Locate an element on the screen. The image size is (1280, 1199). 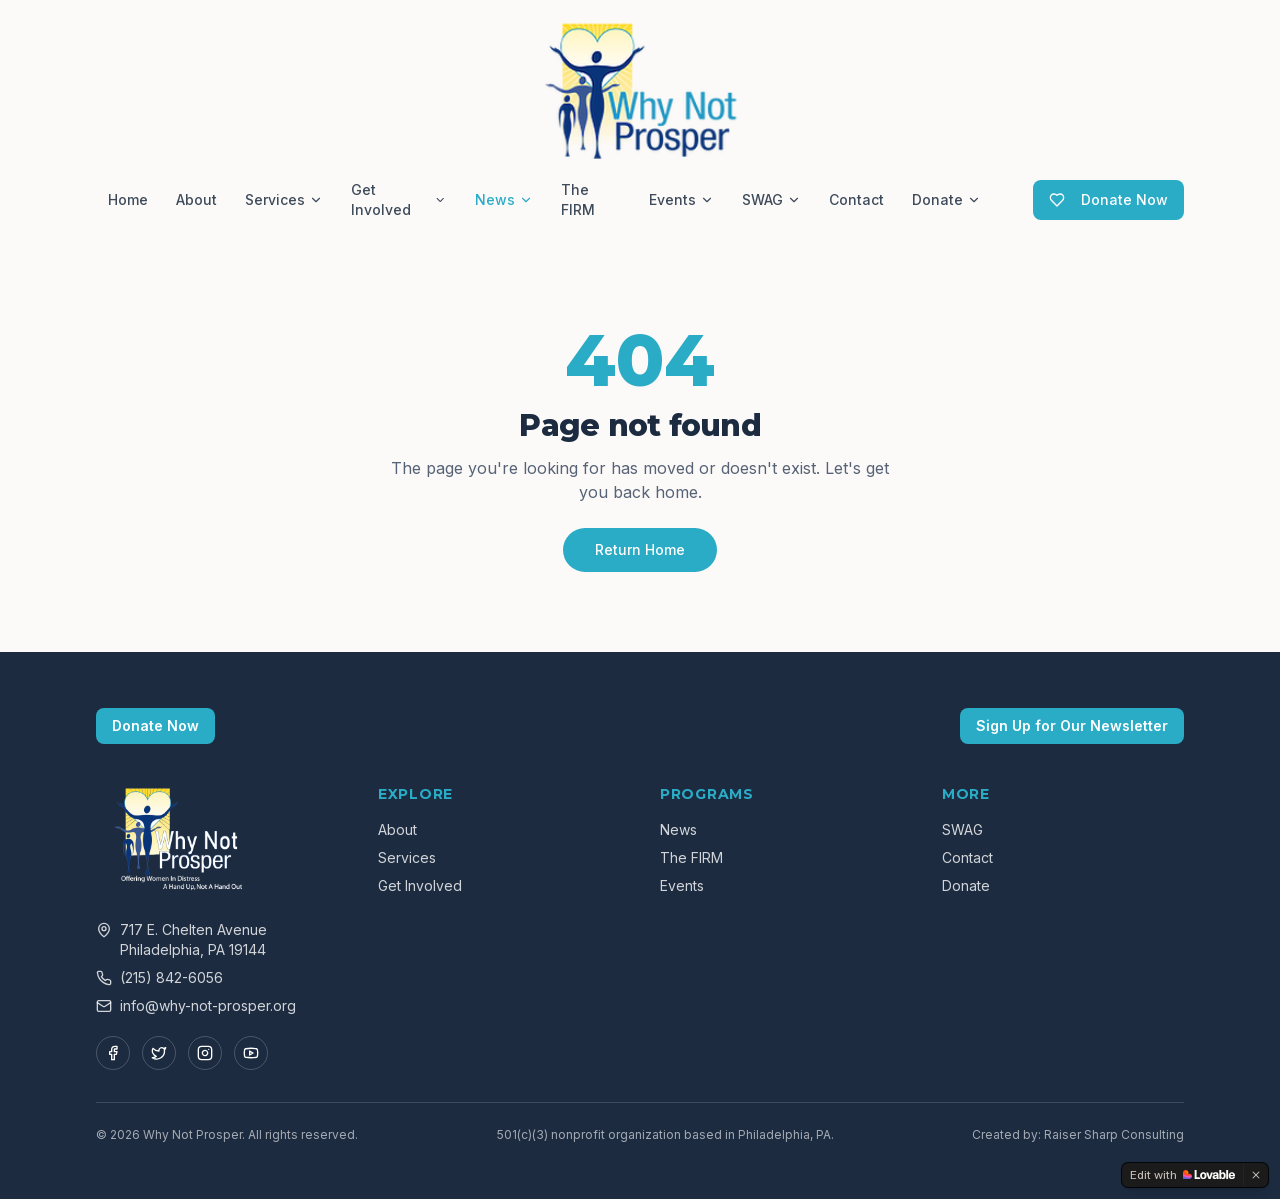
[Why Not Prosper — Home] is located at coordinates (640, 88).